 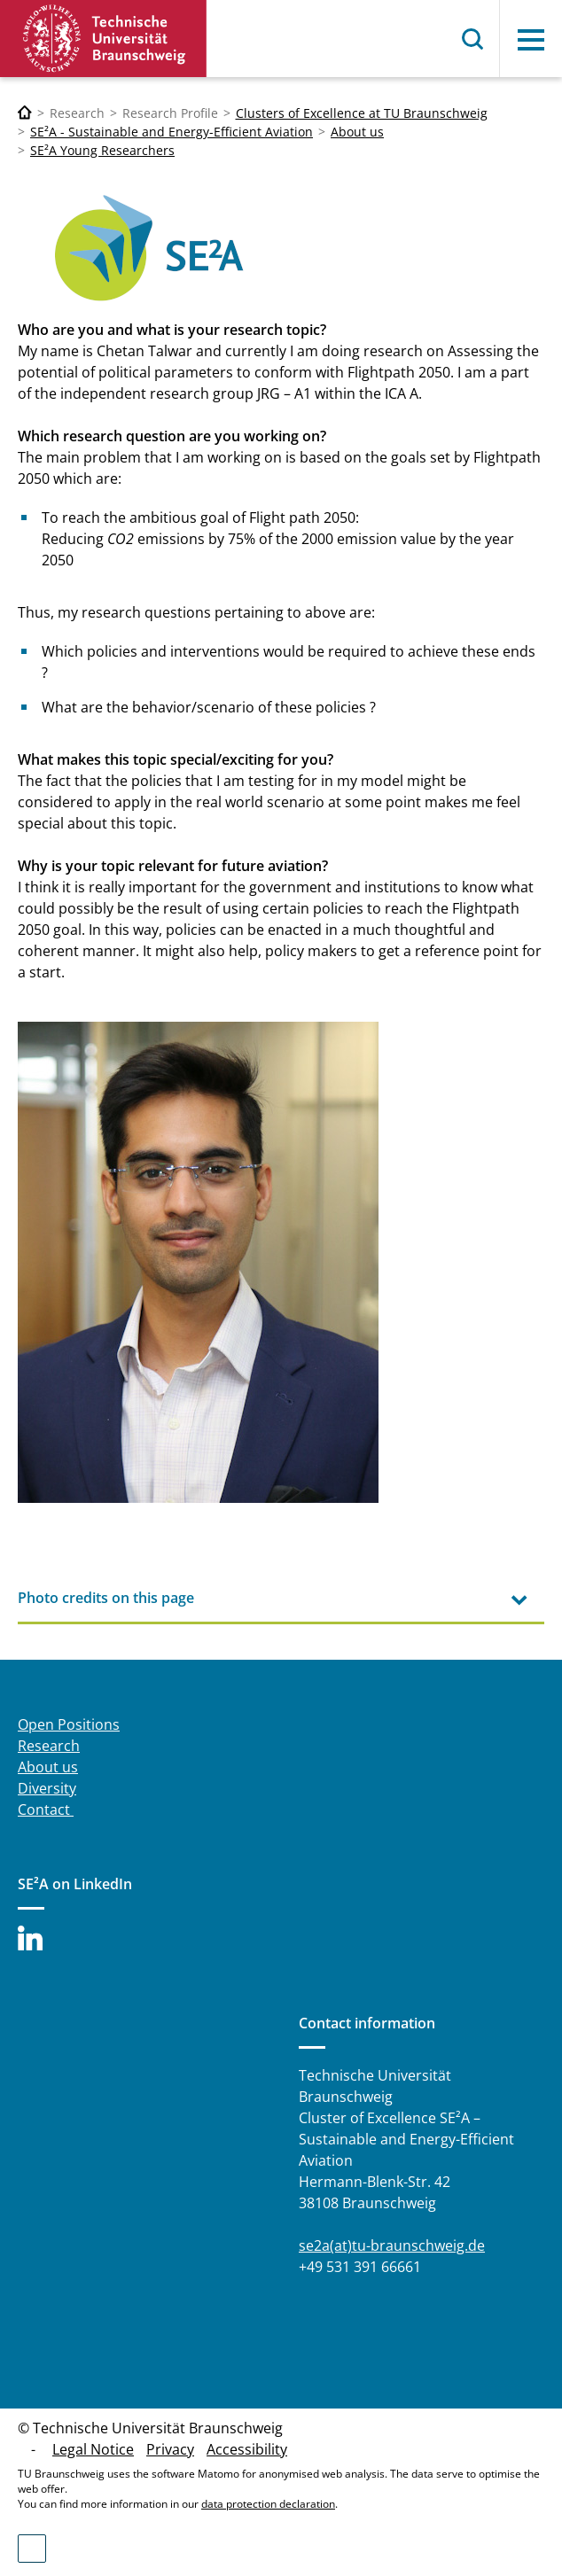 I want to click on Legal Notice, so click(x=93, y=2449).